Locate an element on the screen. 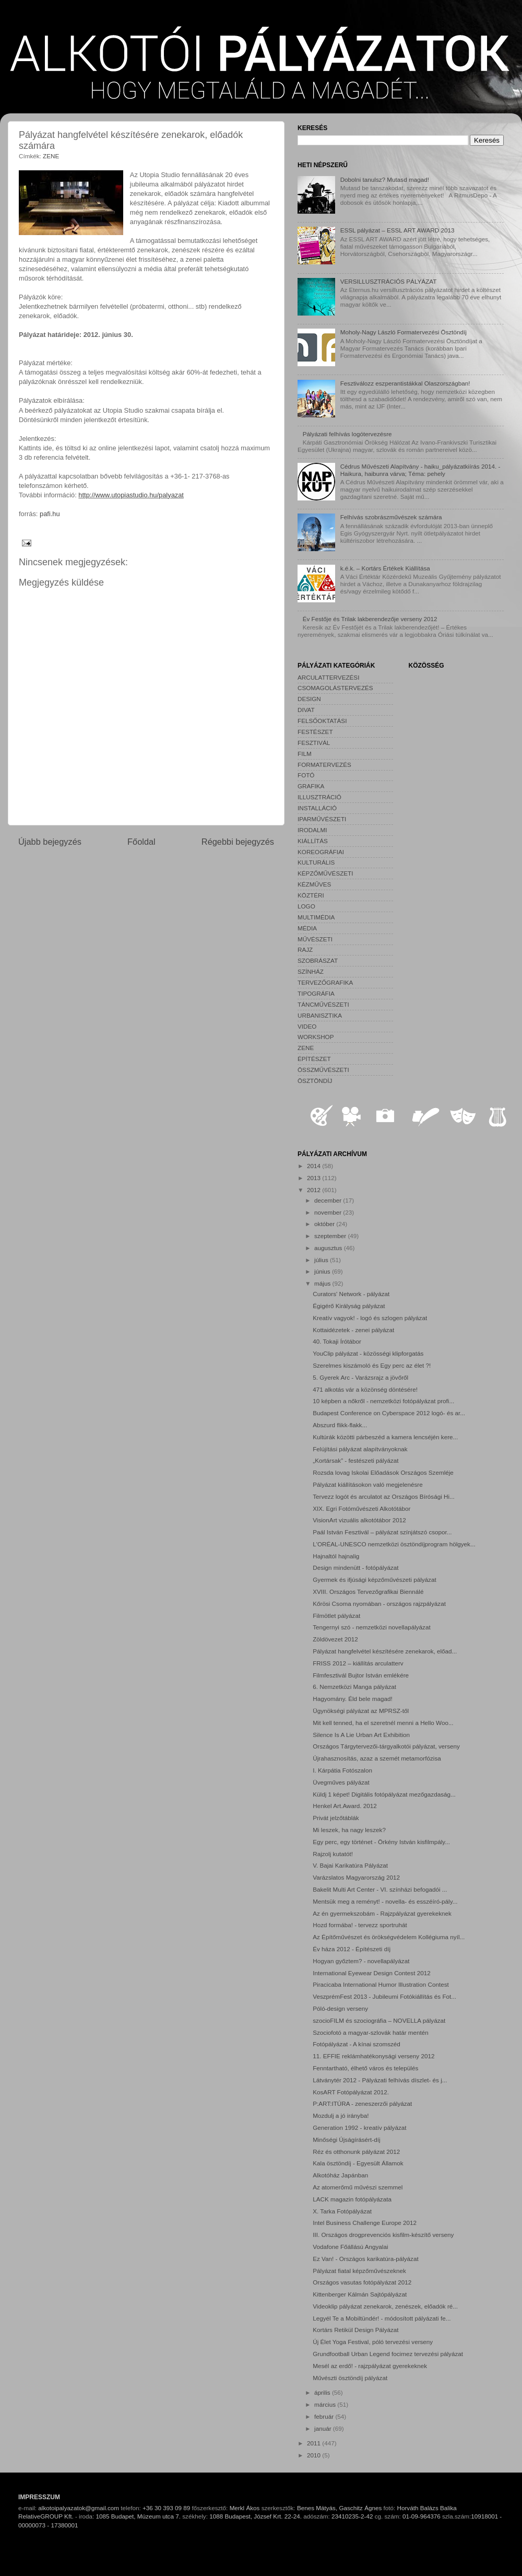 This screenshot has width=522, height=2576. XVIII. Országos Tervezőgrafikai Biennálé is located at coordinates (368, 1591).